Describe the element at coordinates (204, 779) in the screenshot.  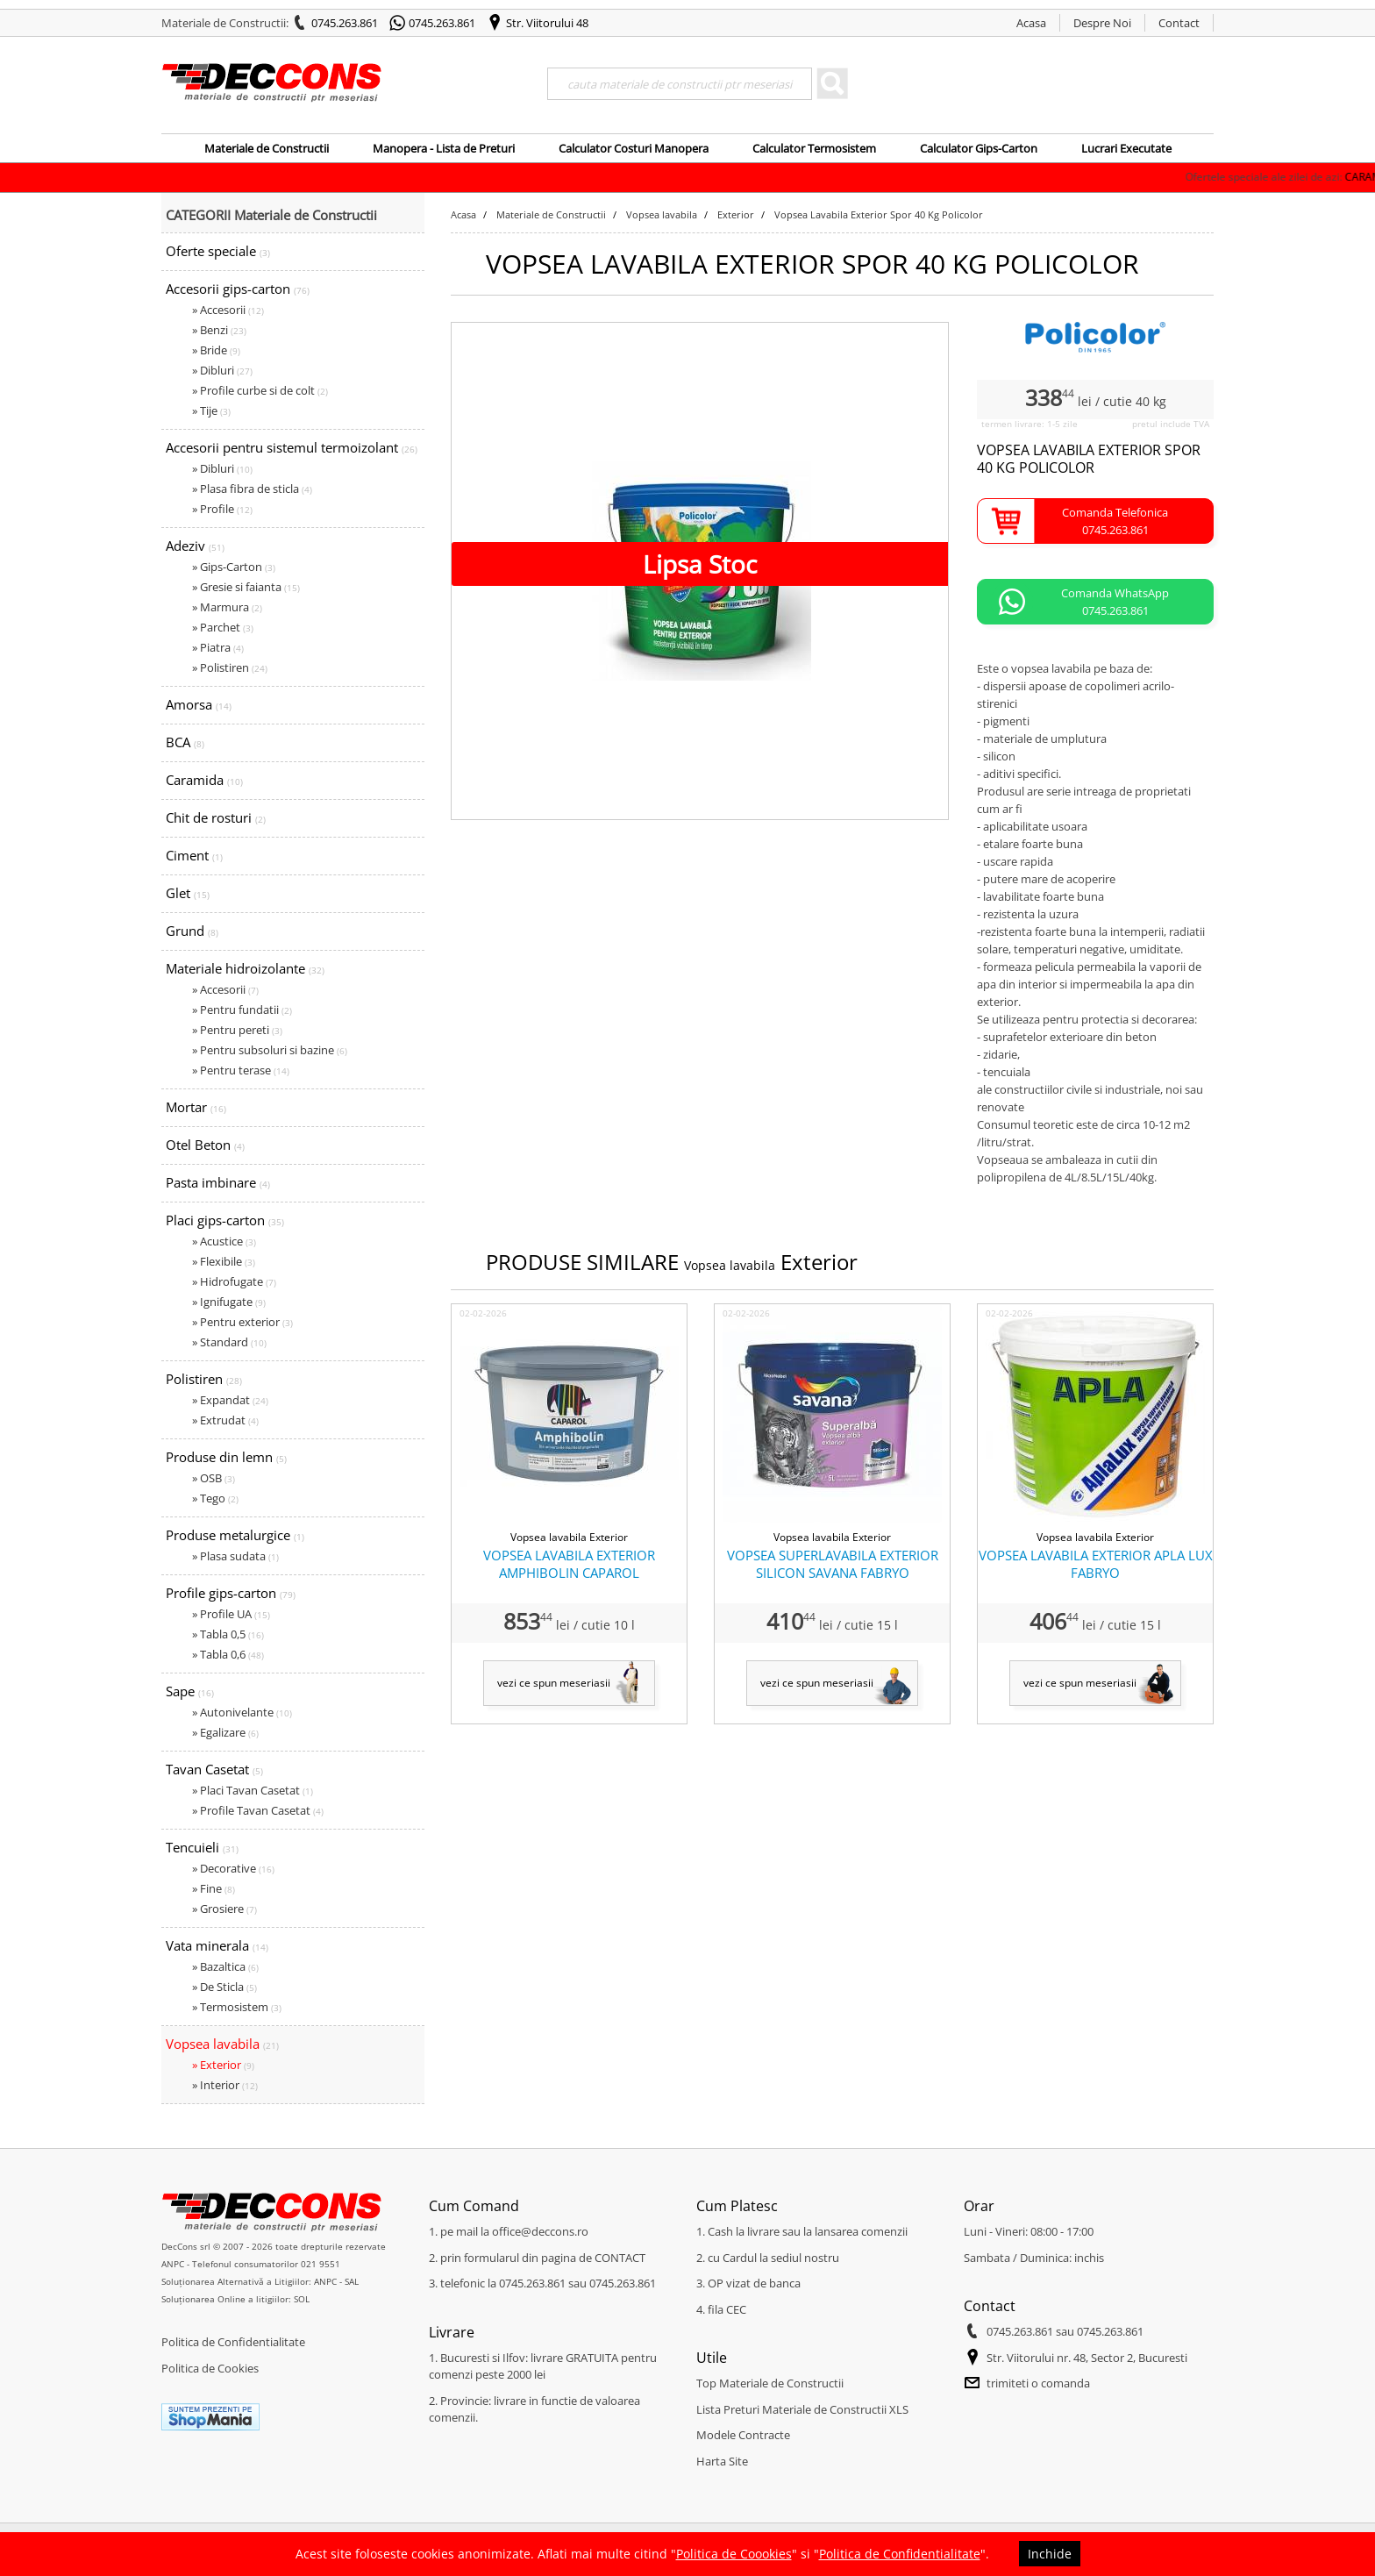
I see `Caramida` at that location.